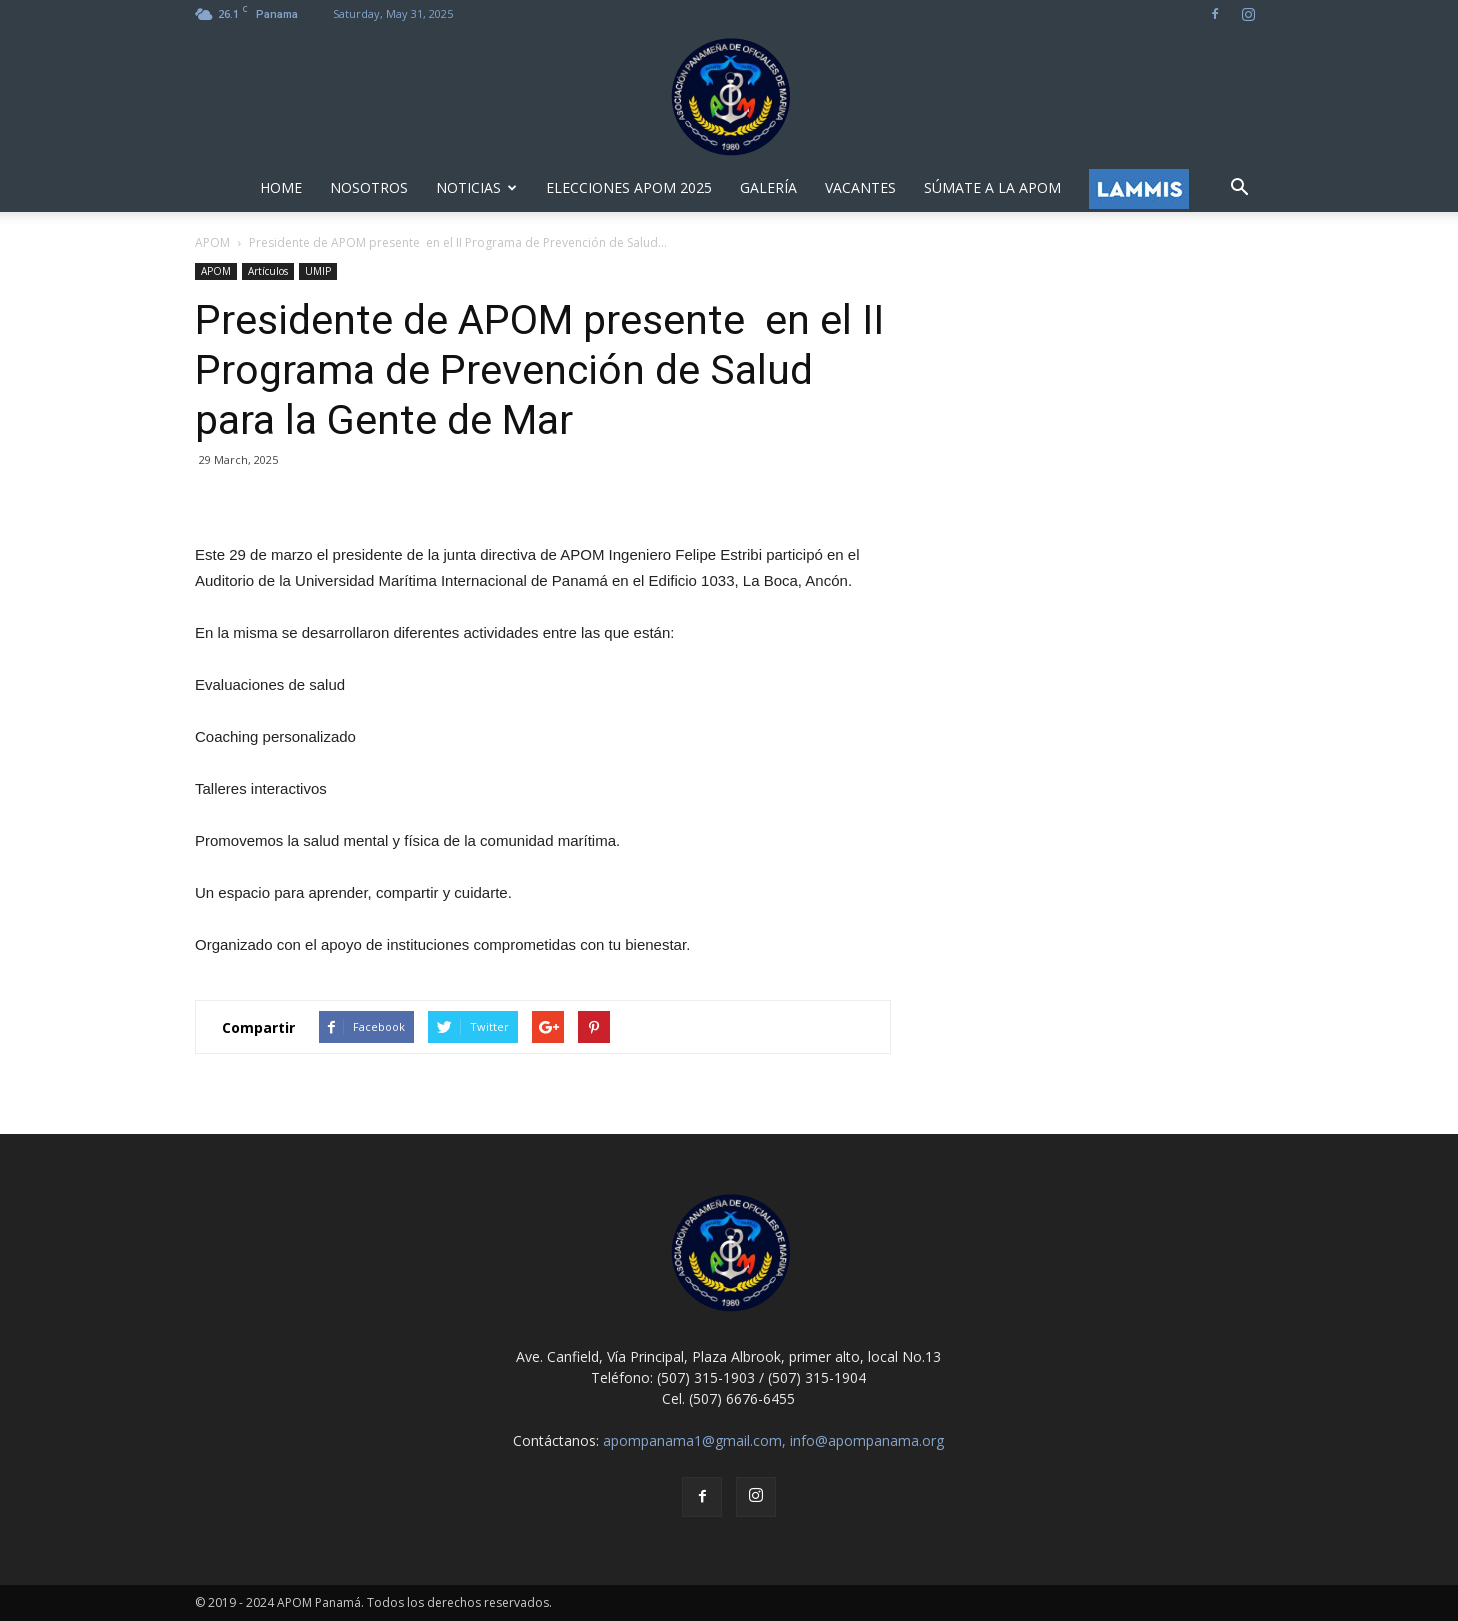 Image resolution: width=1458 pixels, height=1621 pixels. What do you see at coordinates (768, 187) in the screenshot?
I see `GALERÍA` at bounding box center [768, 187].